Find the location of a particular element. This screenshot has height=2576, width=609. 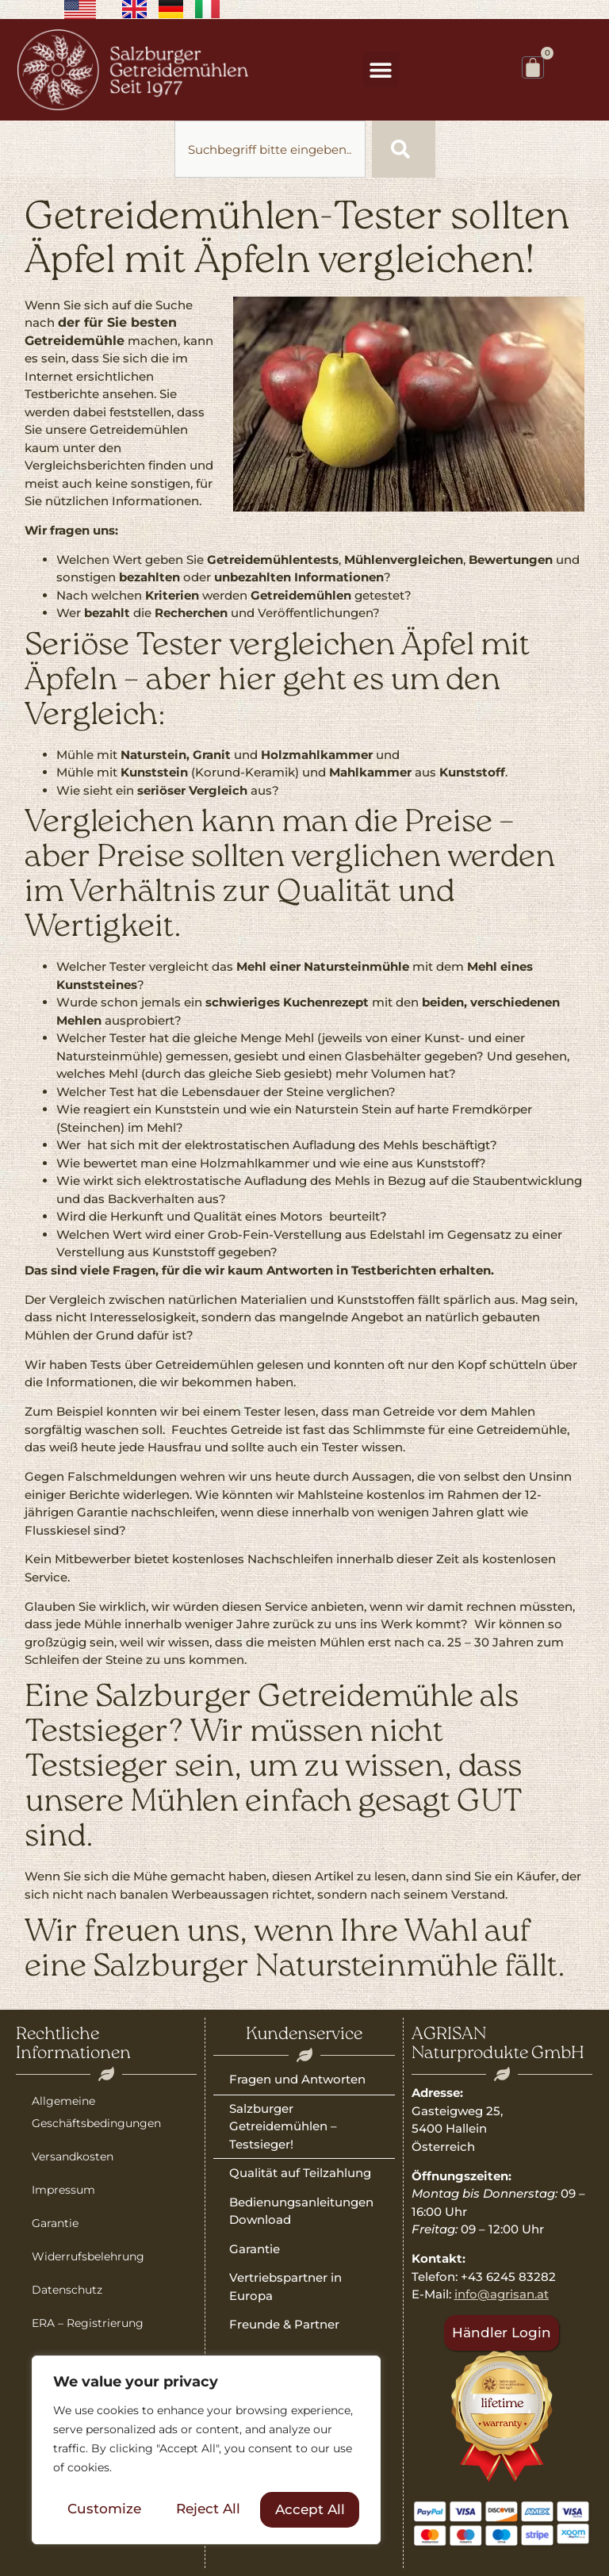

[Suche] is located at coordinates (403, 149).